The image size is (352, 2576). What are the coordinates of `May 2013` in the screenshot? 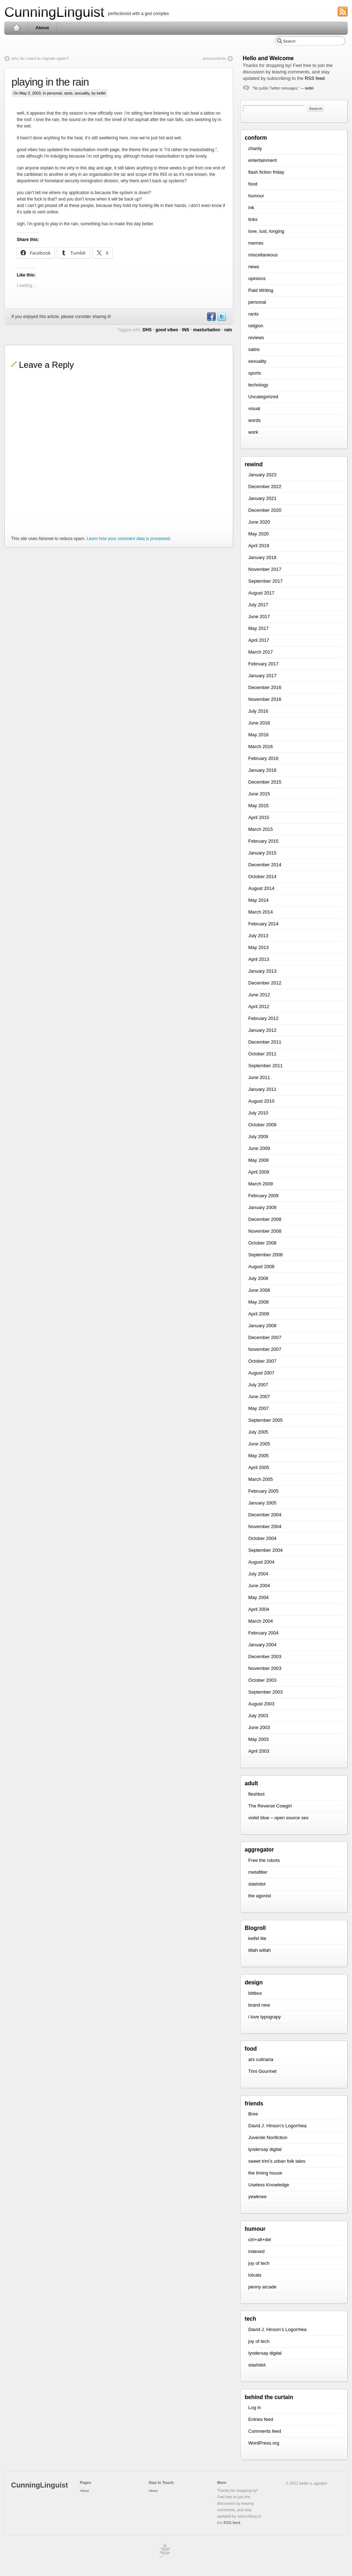 It's located at (258, 947).